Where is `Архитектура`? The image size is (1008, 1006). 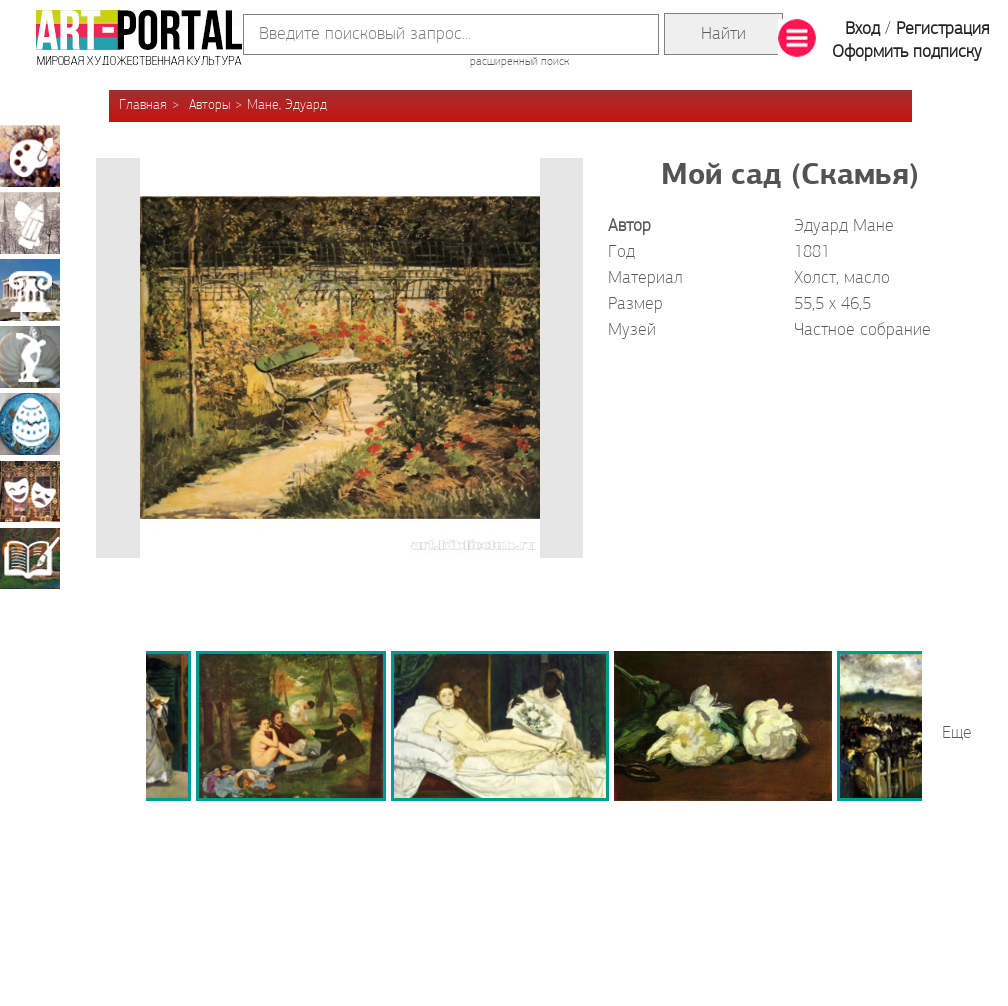
Архитектура is located at coordinates (30, 290).